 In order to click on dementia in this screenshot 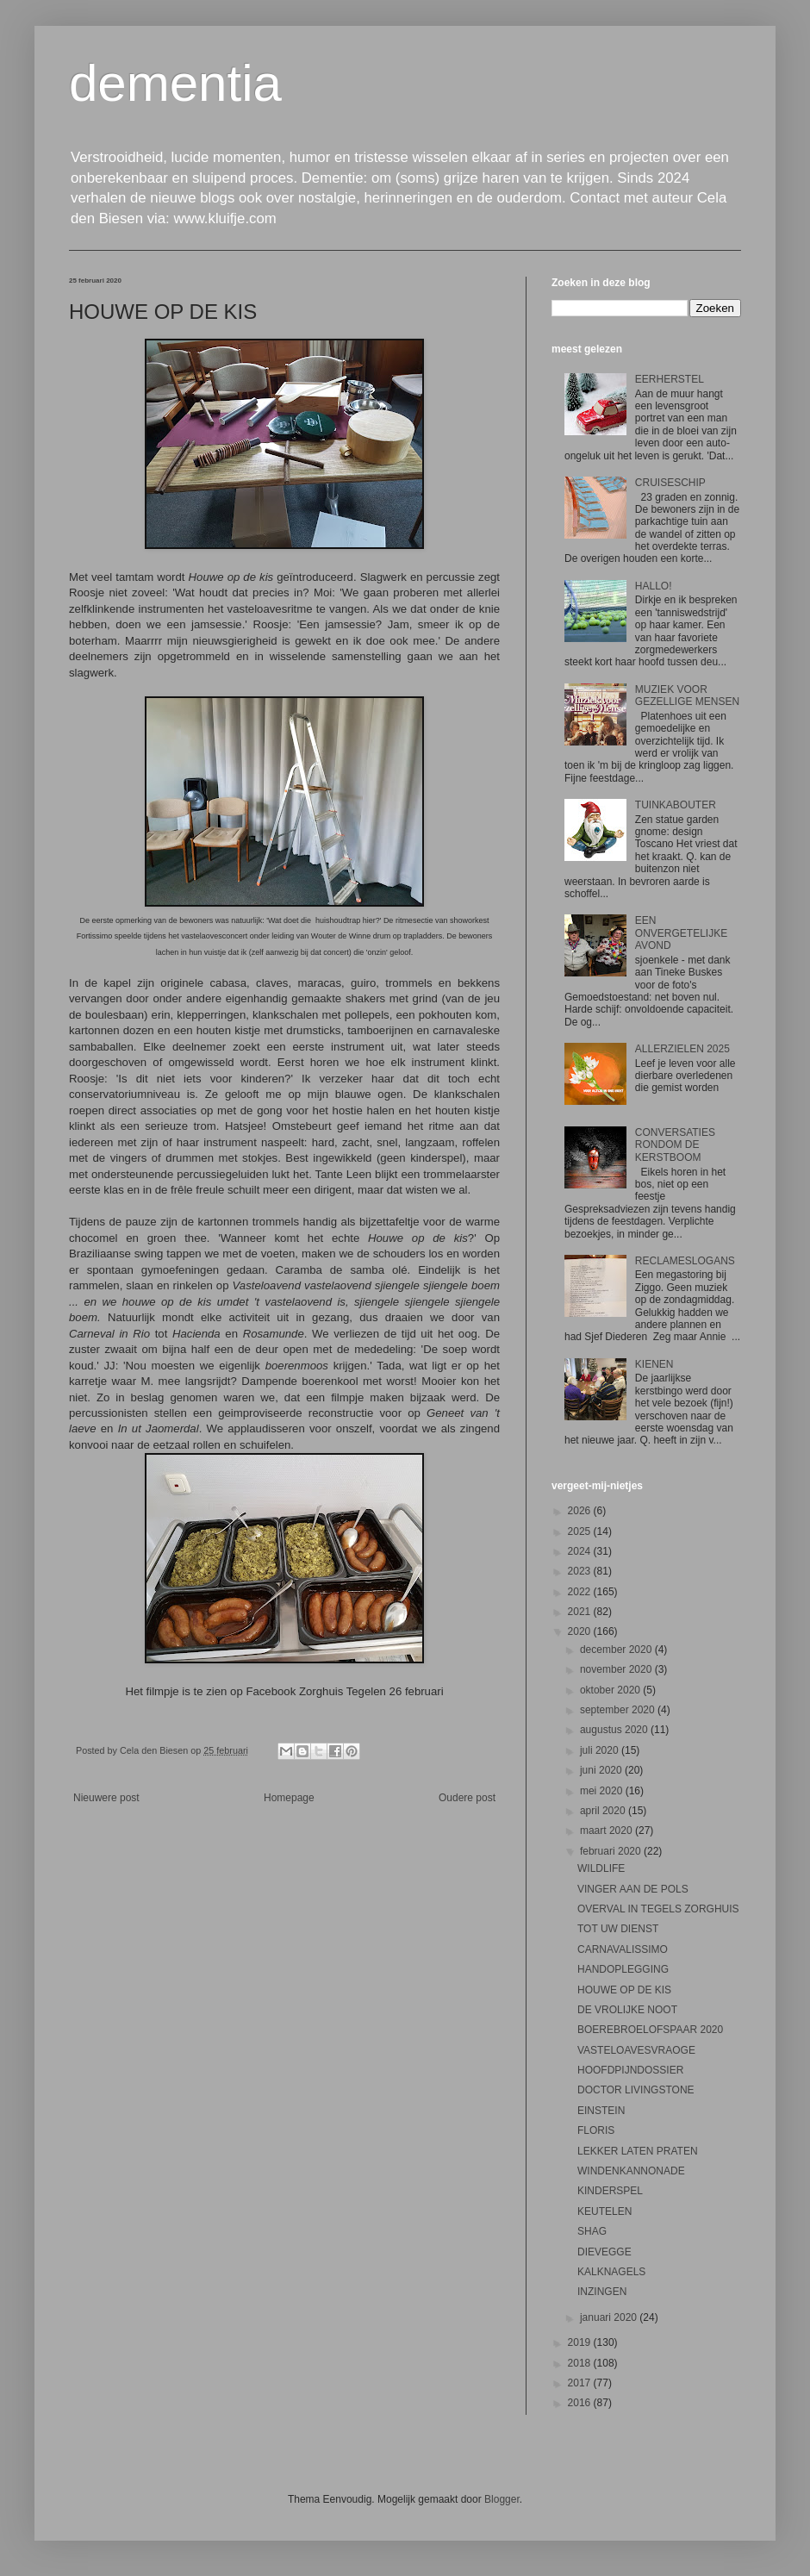, I will do `click(175, 83)`.